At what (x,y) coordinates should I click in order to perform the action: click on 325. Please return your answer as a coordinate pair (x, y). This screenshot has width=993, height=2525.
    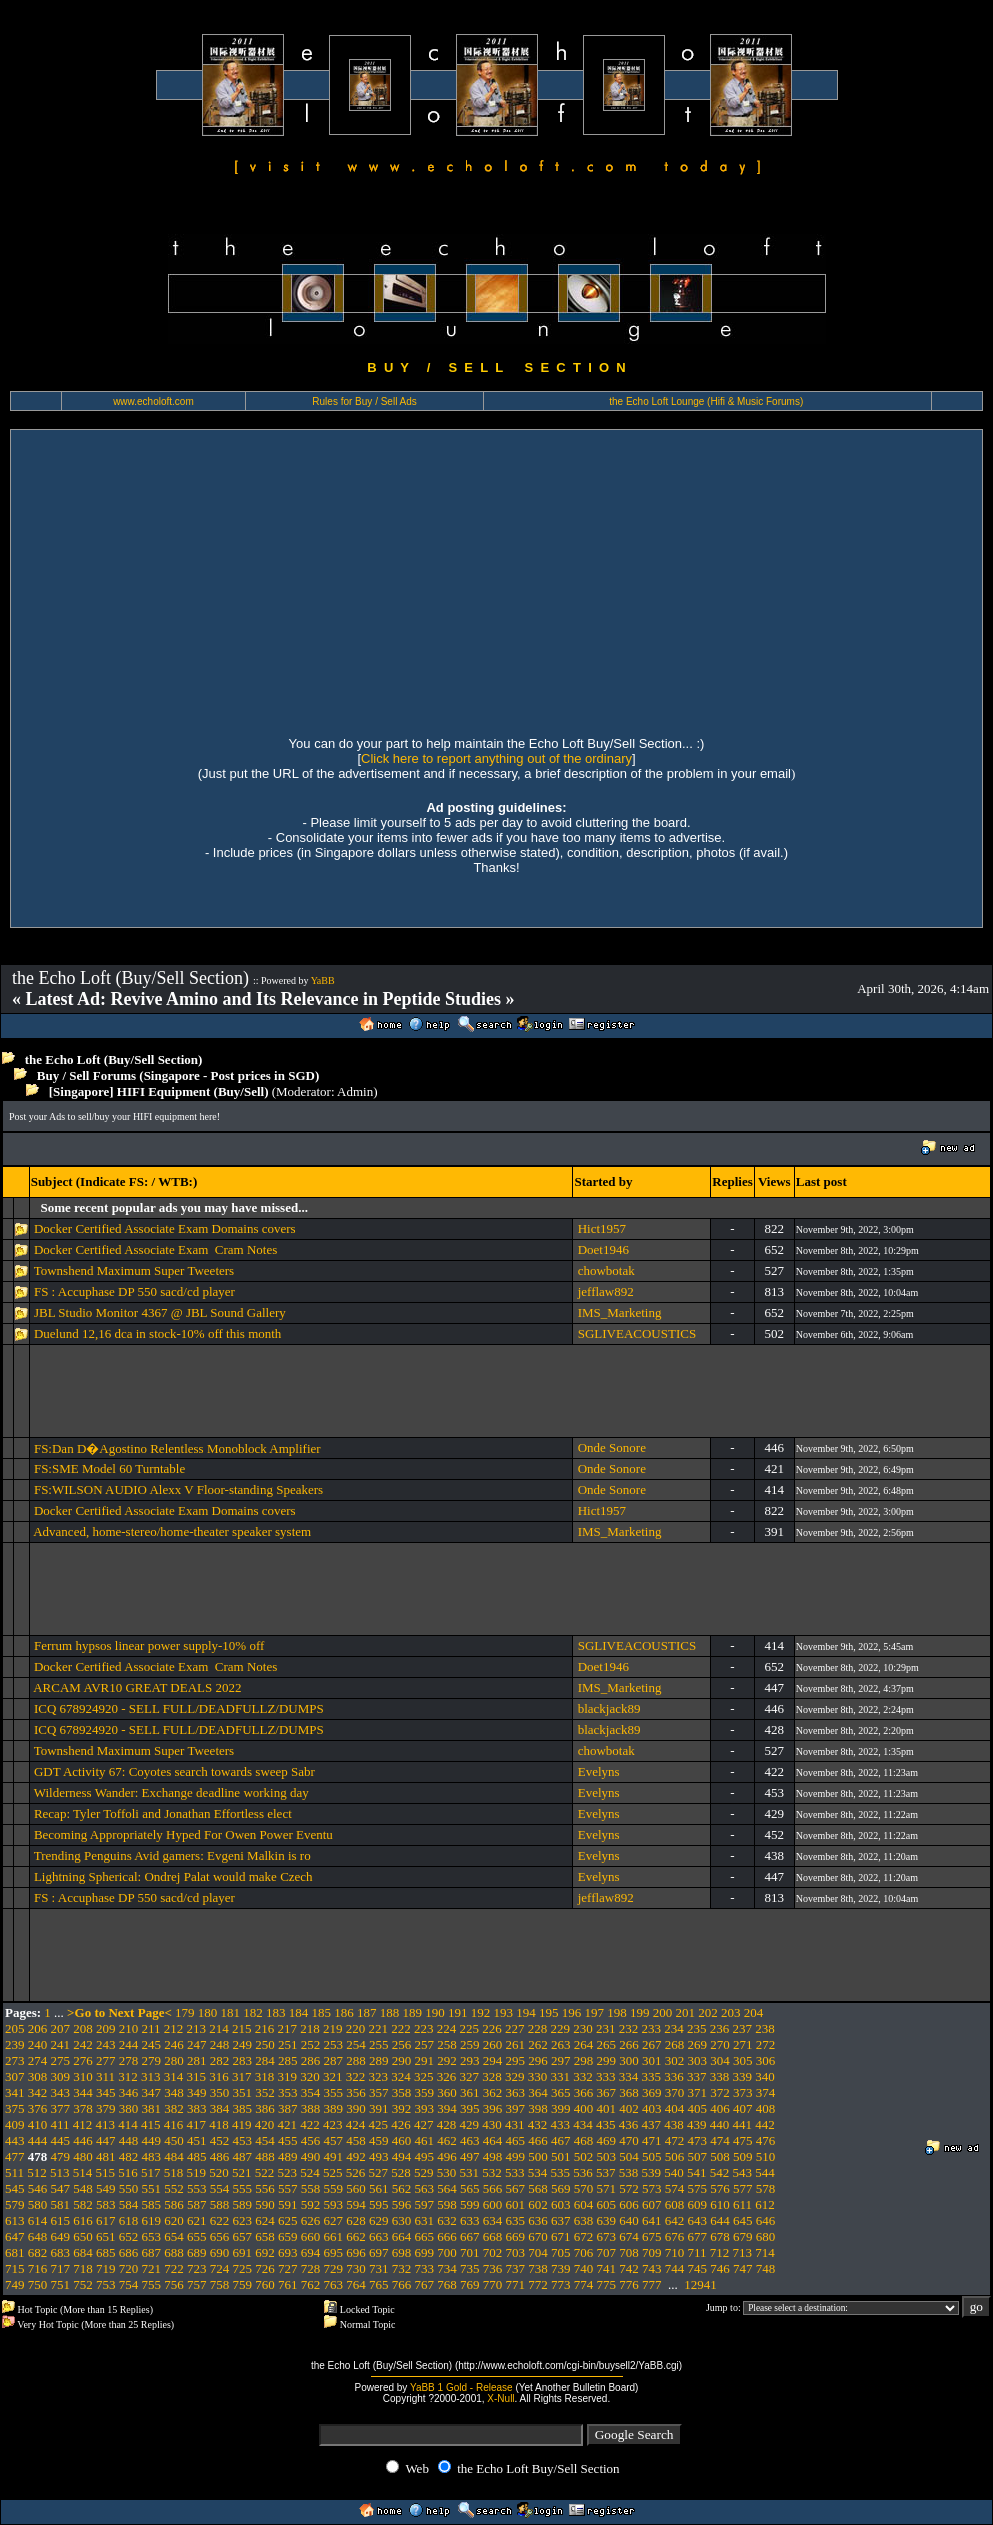
    Looking at the image, I should click on (424, 2076).